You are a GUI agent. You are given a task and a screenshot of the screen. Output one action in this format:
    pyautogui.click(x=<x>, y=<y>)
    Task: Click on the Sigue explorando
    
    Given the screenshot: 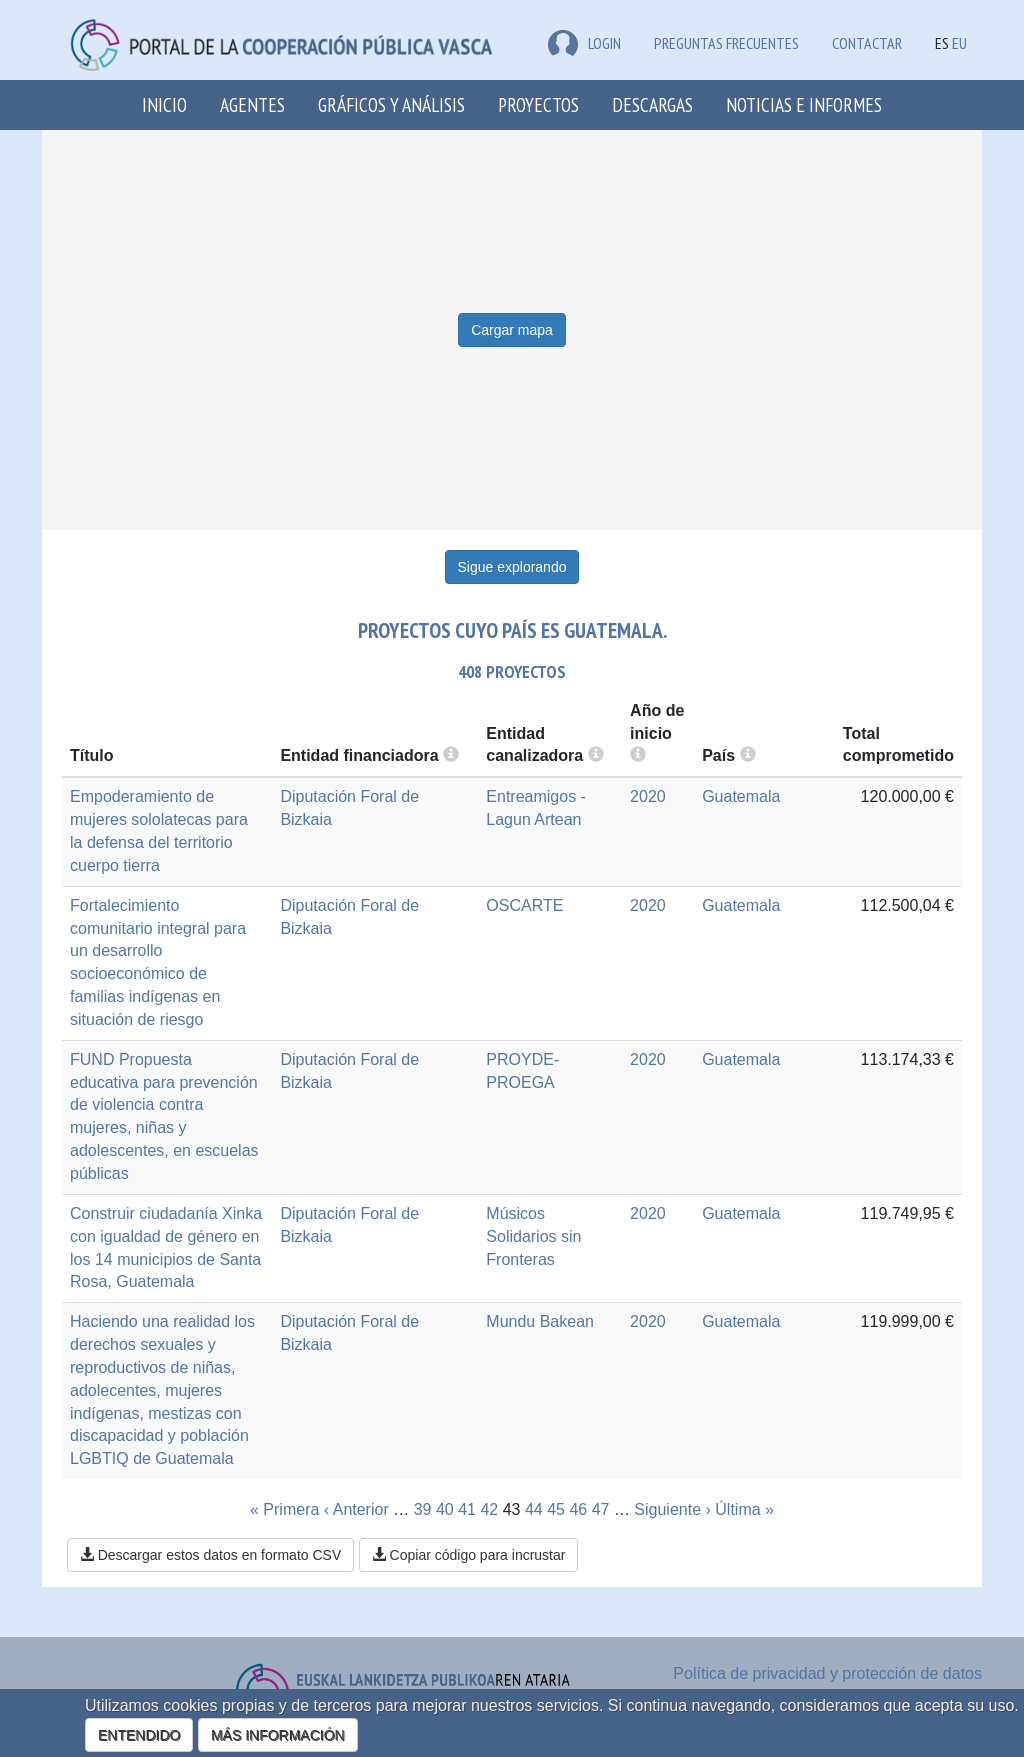 What is the action you would take?
    pyautogui.click(x=512, y=567)
    